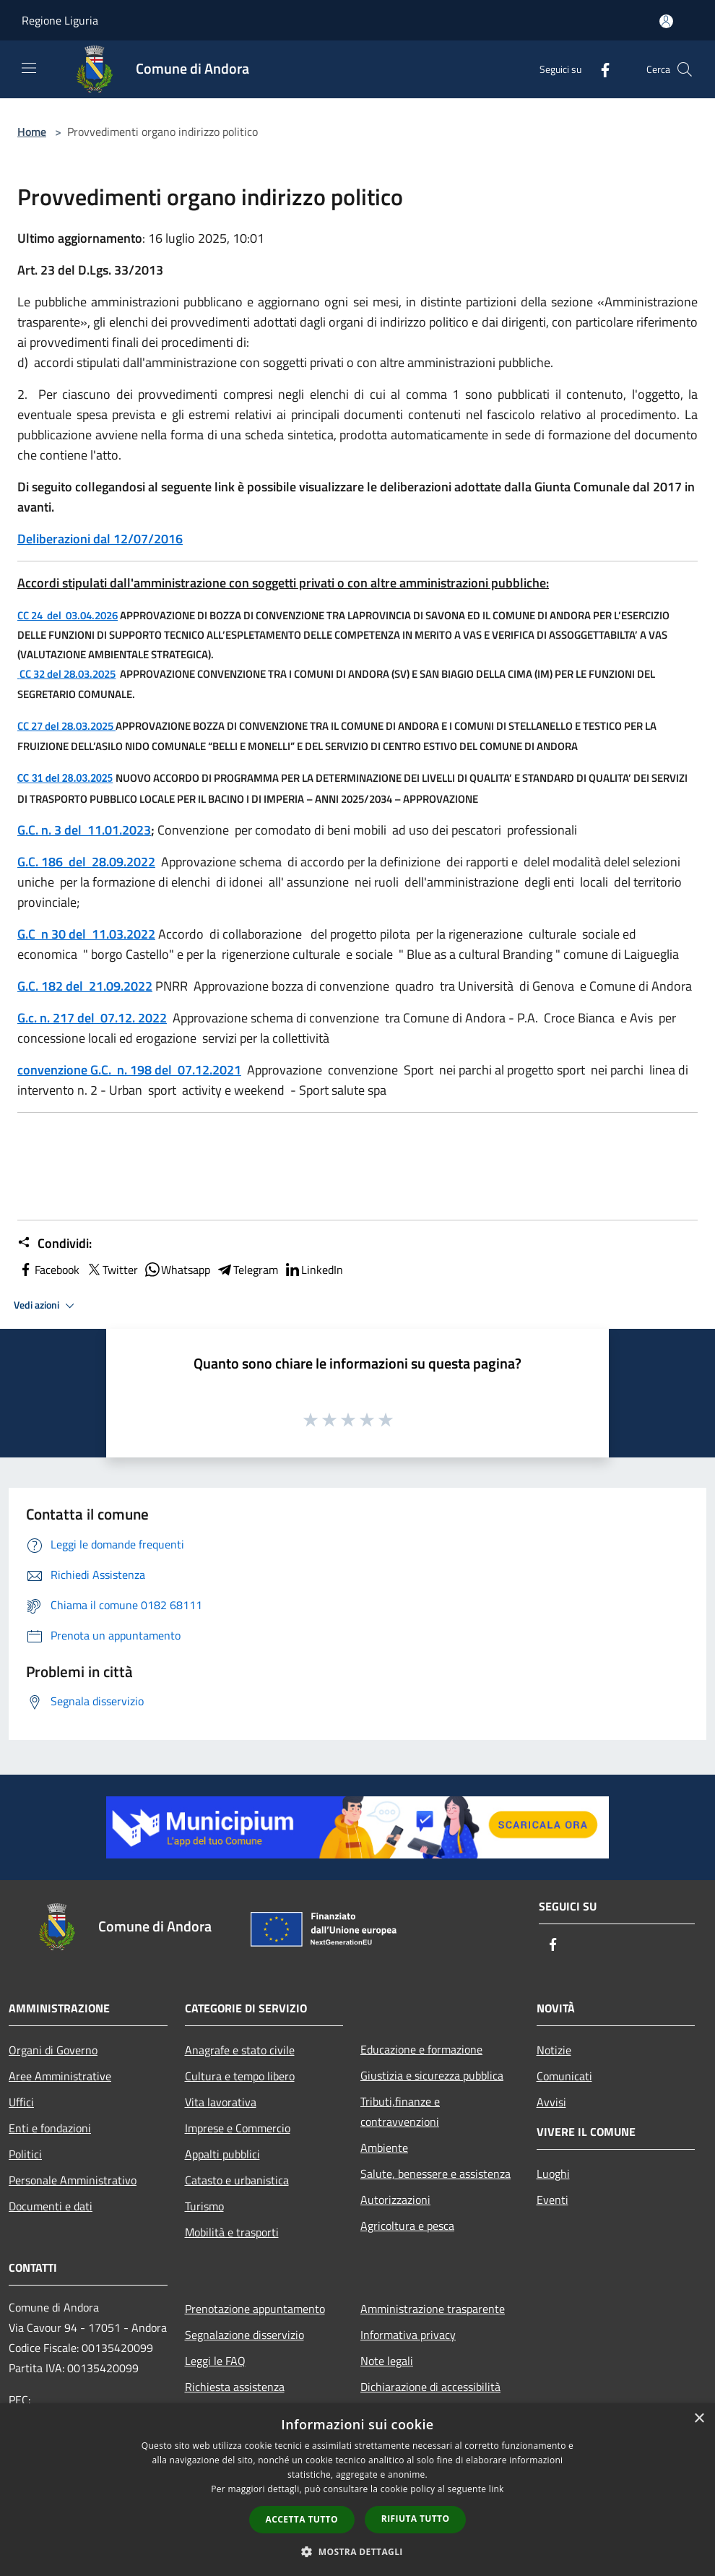 The height and width of the screenshot is (2576, 715). Describe the element at coordinates (553, 2173) in the screenshot. I see `Luoghi` at that location.